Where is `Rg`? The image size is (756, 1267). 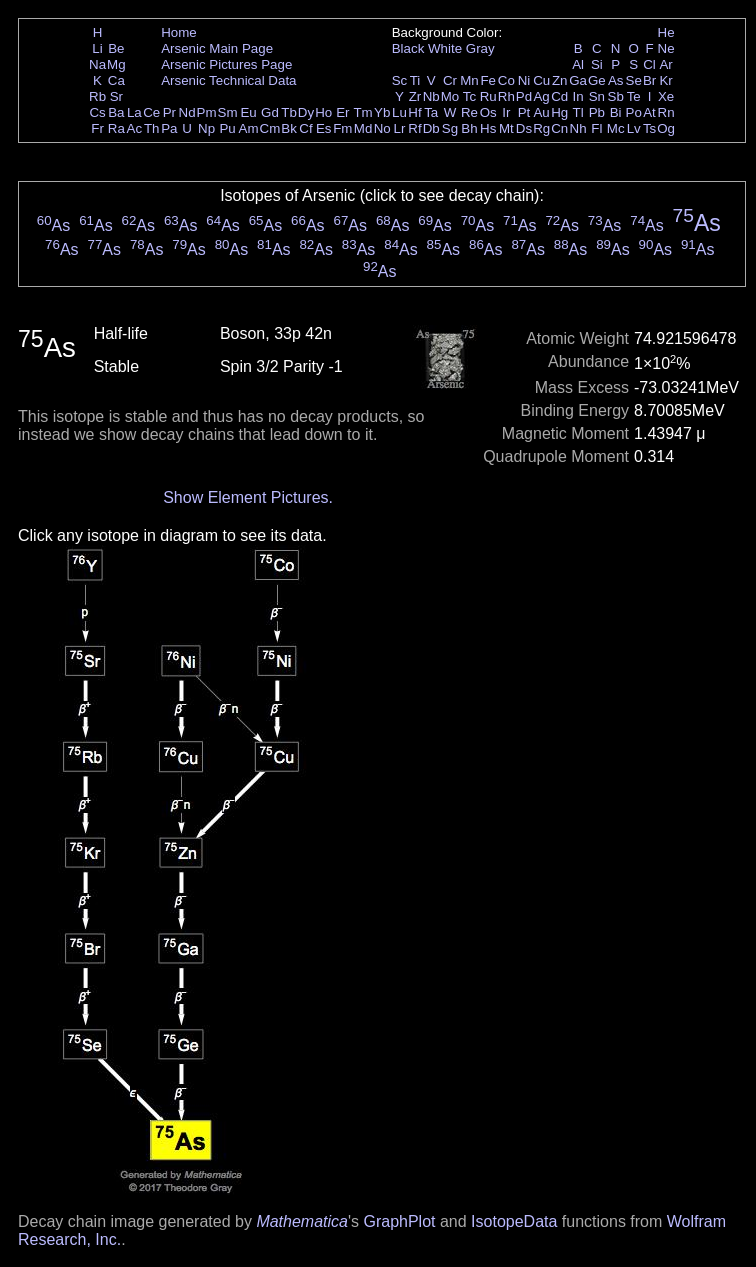 Rg is located at coordinates (541, 128).